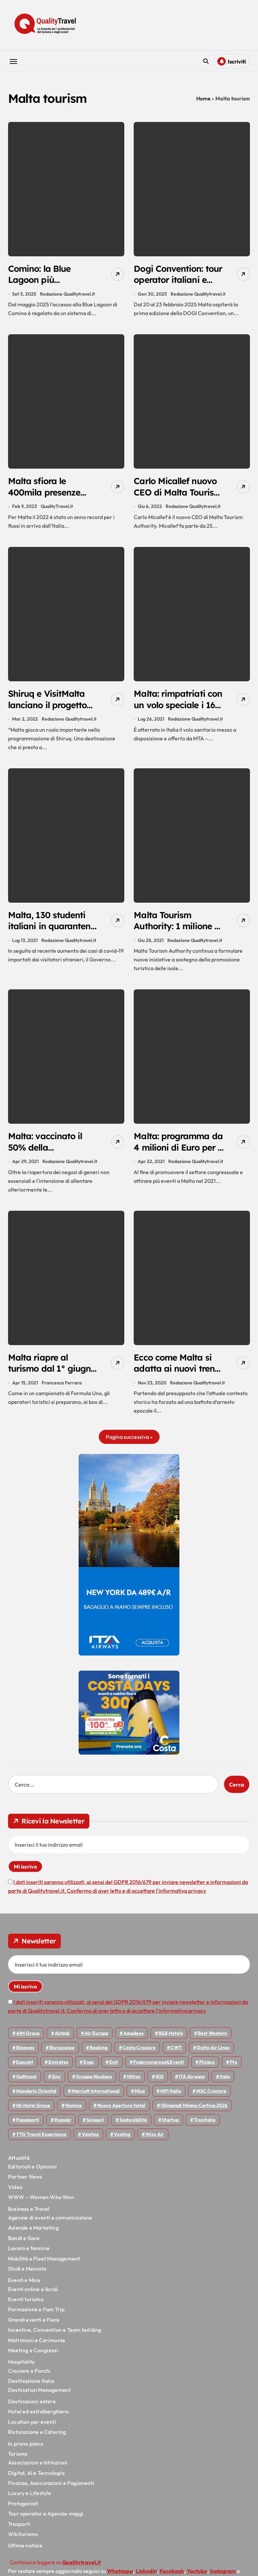 Image resolution: width=258 pixels, height=2576 pixels. I want to click on Sostenibilità [Sostenibilità (151 elementi)], so click(133, 2126).